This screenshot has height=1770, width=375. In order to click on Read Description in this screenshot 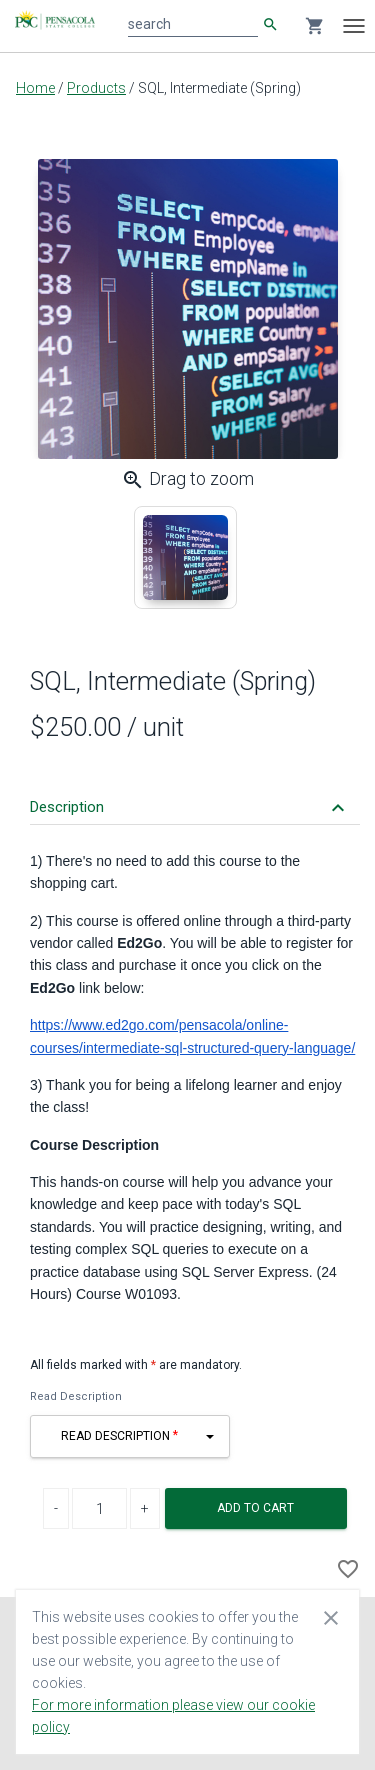, I will do `click(76, 1396)`.